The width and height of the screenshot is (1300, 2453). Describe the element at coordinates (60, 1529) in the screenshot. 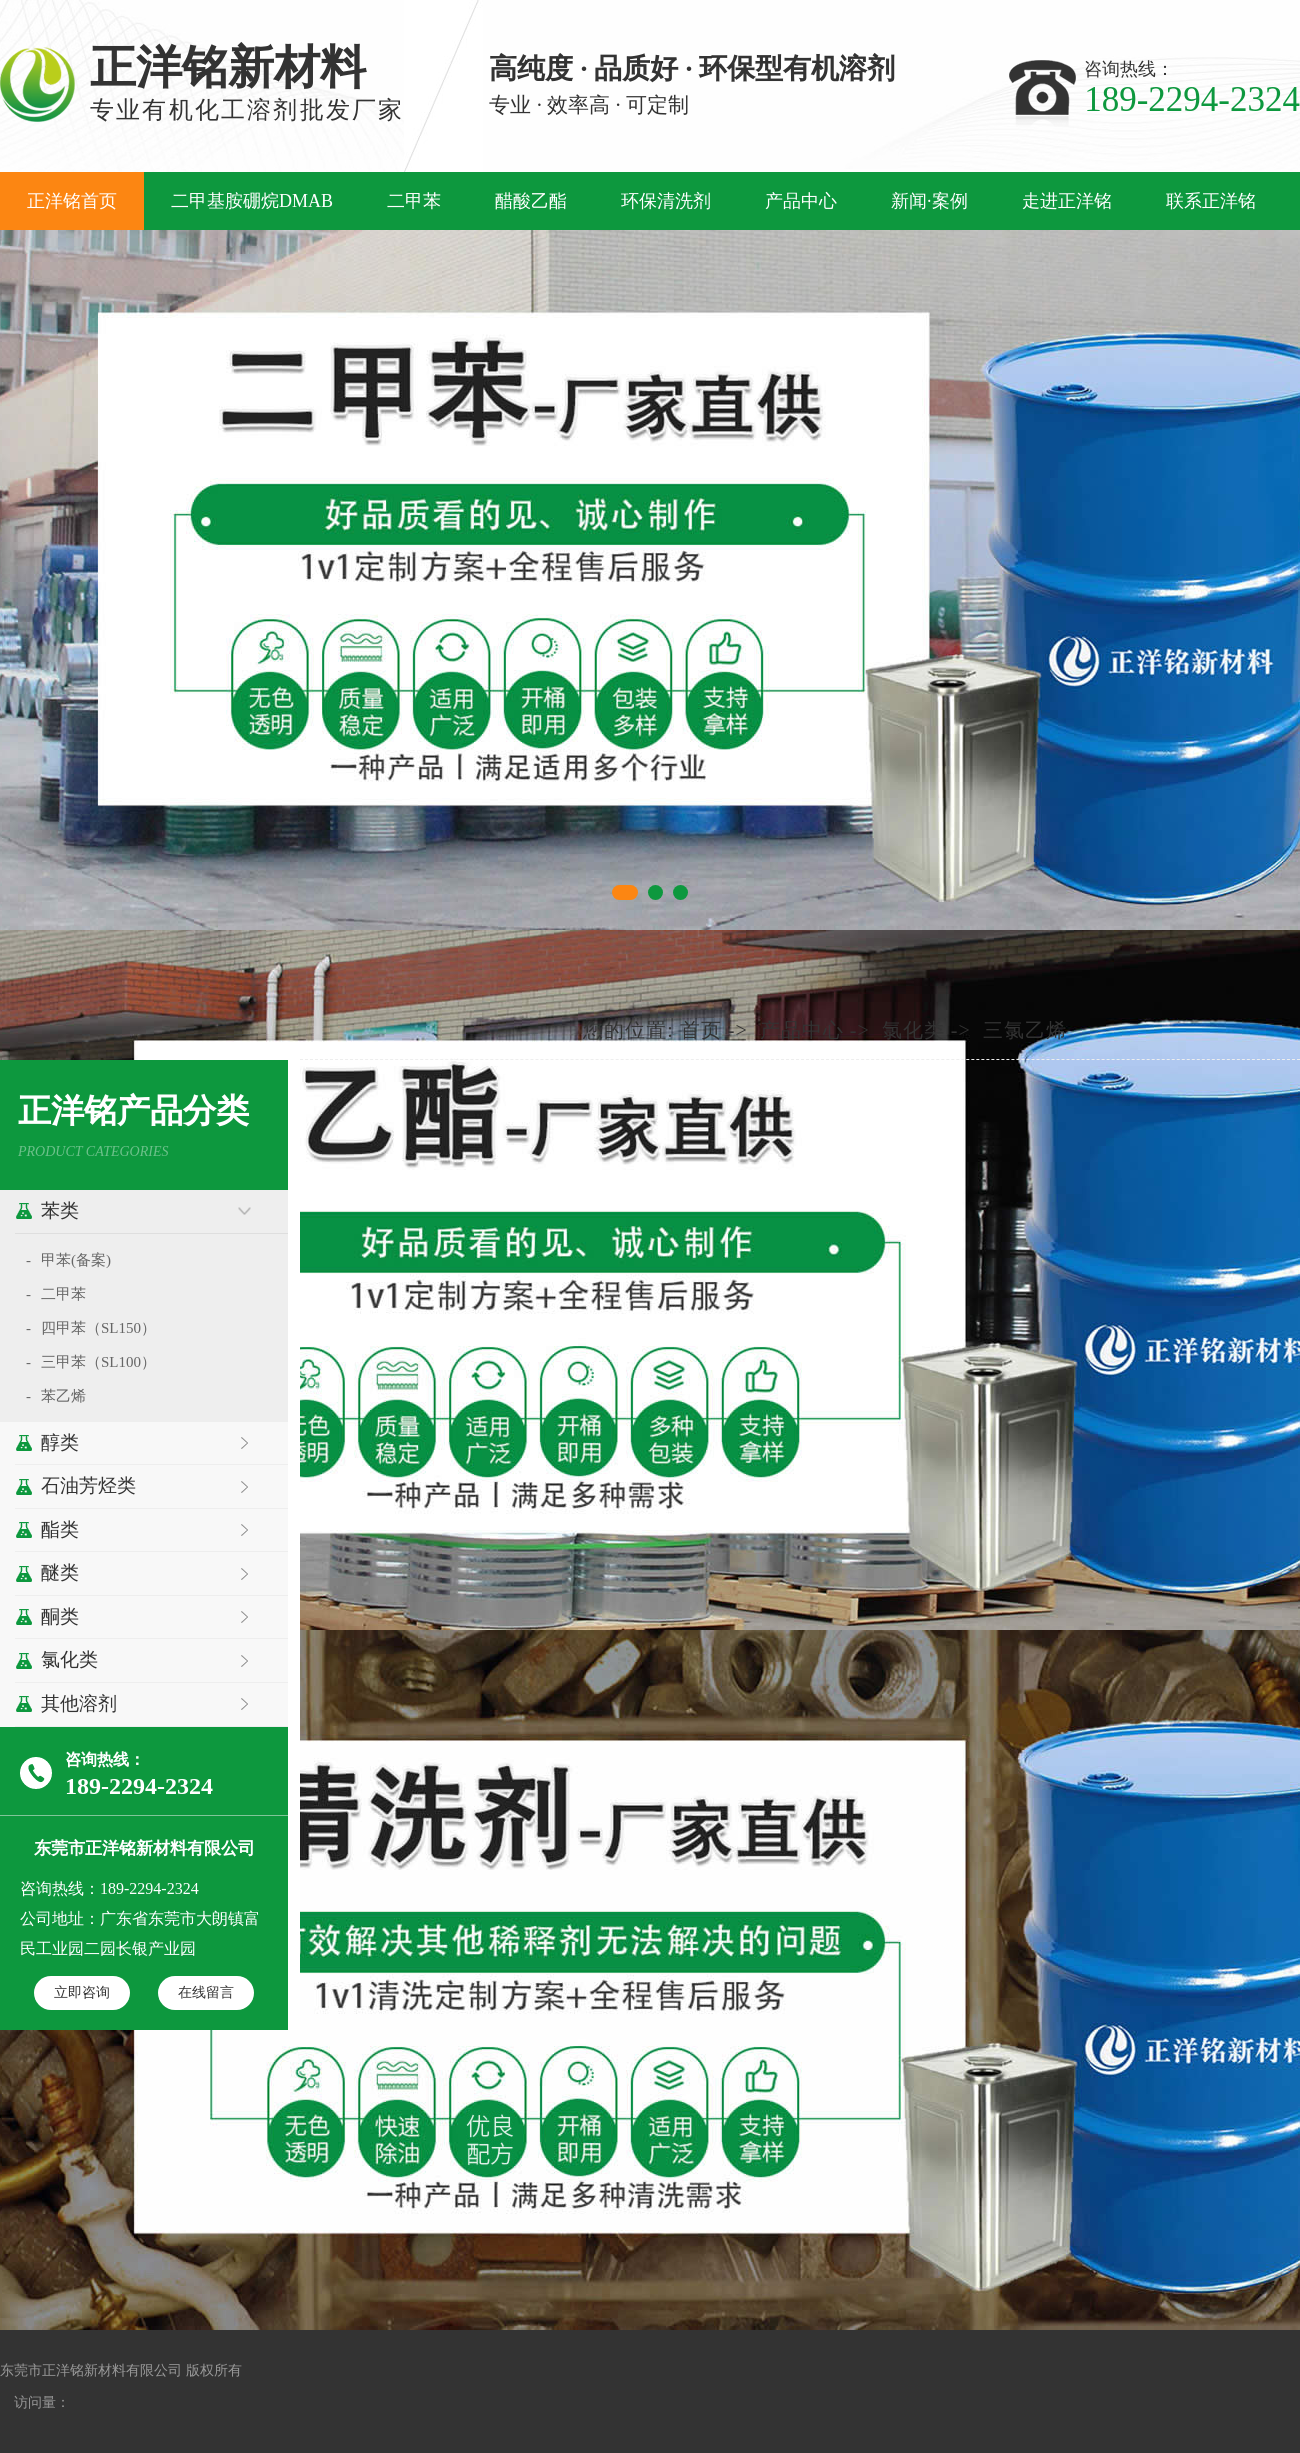

I see `酯类` at that location.